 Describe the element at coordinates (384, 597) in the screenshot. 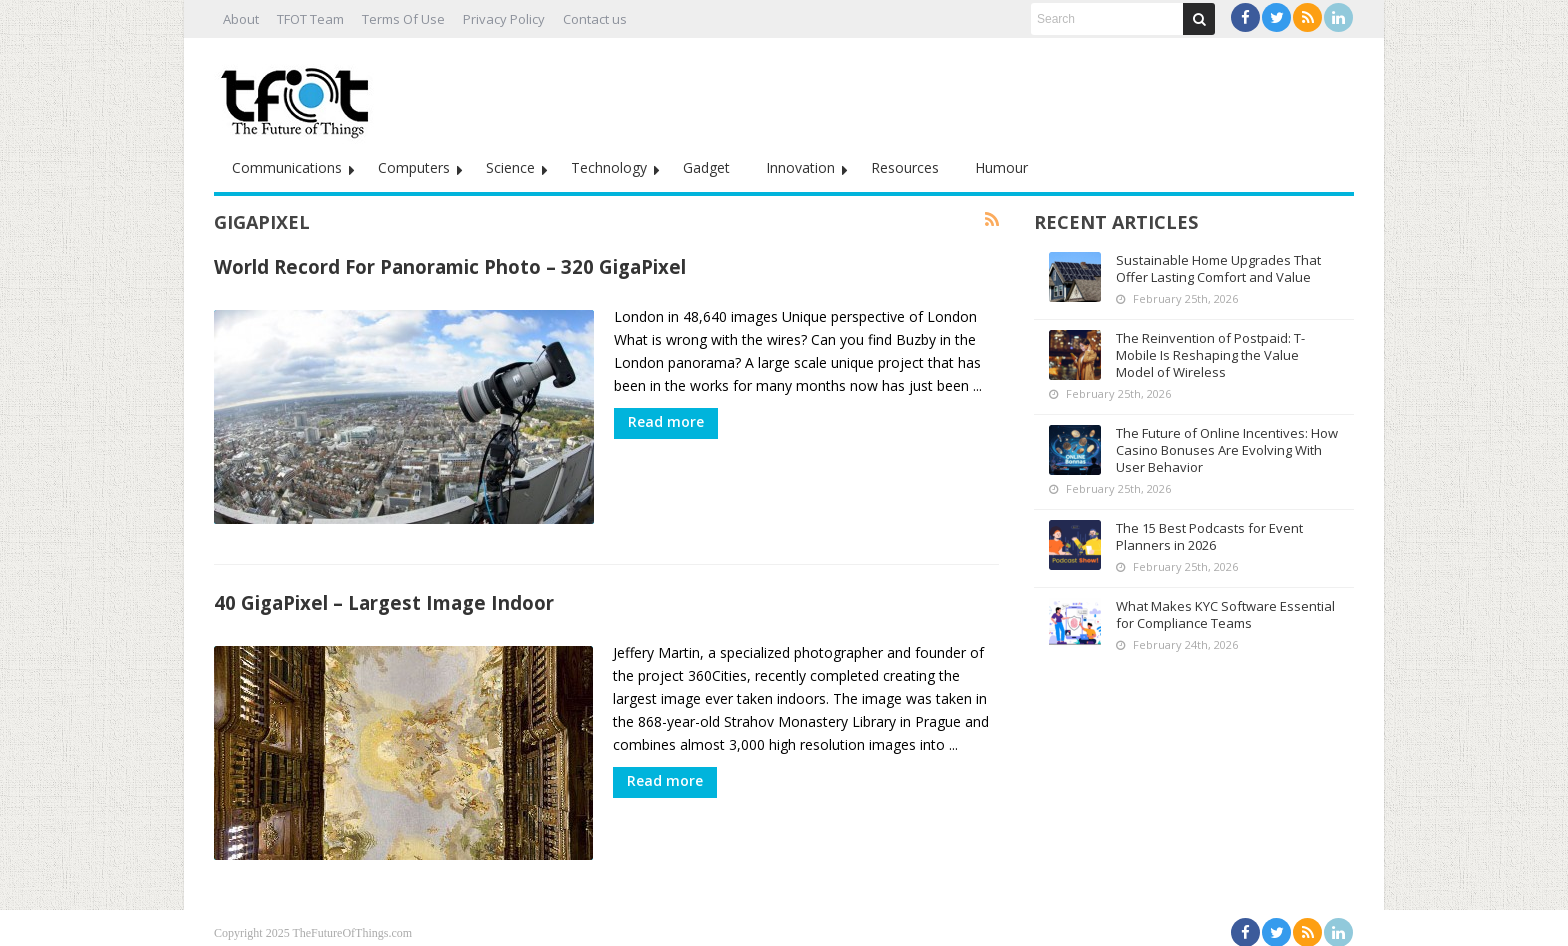

I see `40 GigaPixel – Largest Image Indoor` at that location.